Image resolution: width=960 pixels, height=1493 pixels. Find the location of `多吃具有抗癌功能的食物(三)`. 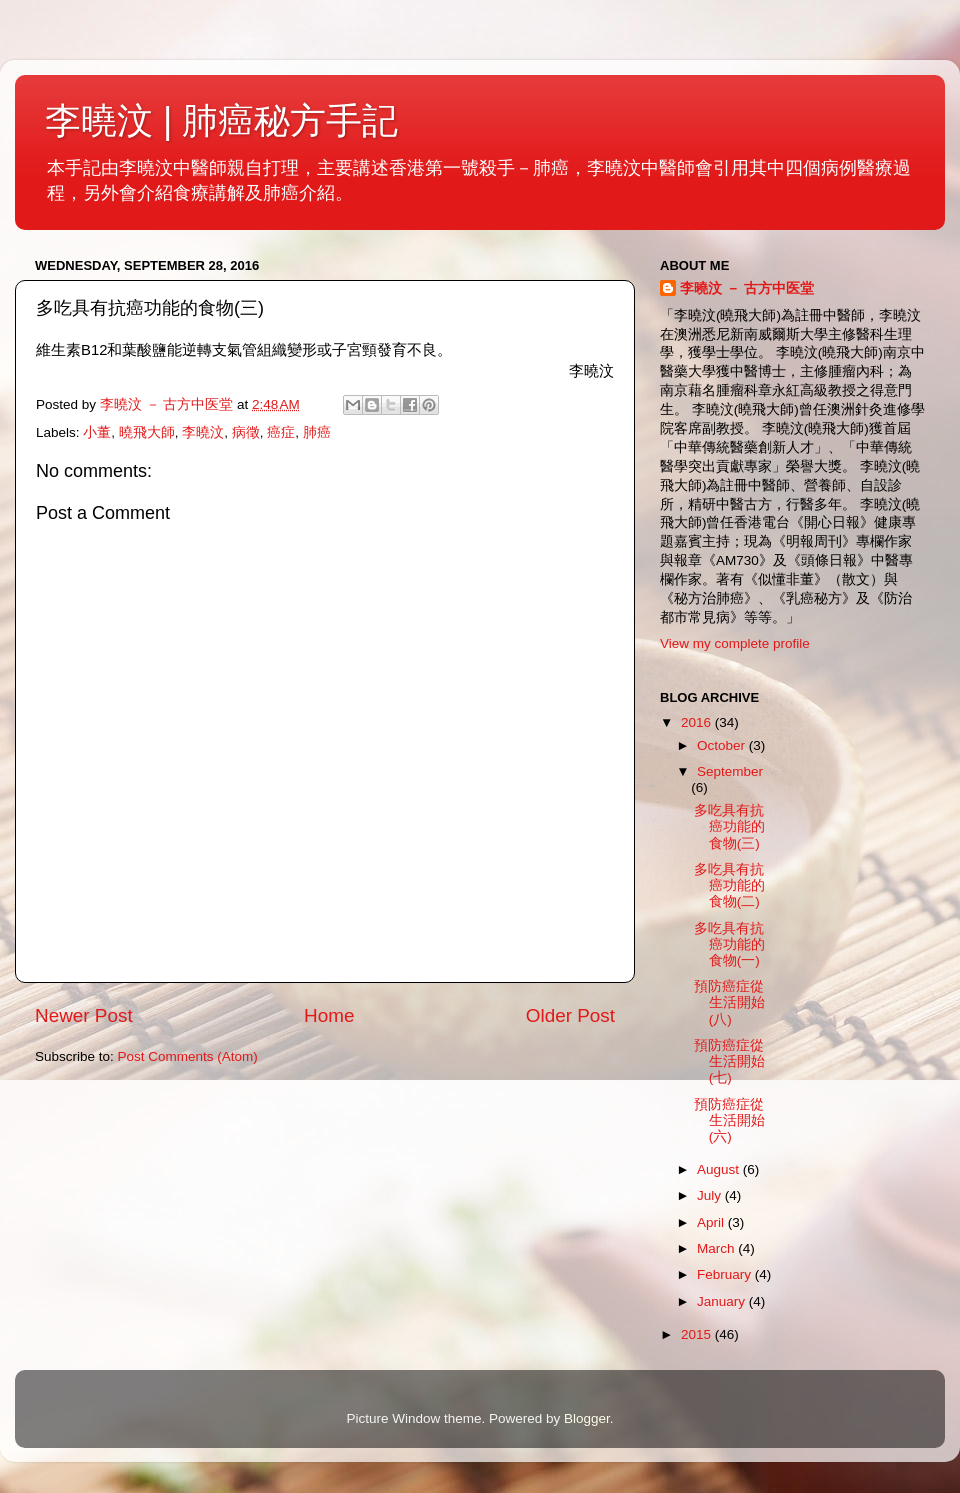

多吃具有抗癌功能的食物(三) is located at coordinates (729, 826).